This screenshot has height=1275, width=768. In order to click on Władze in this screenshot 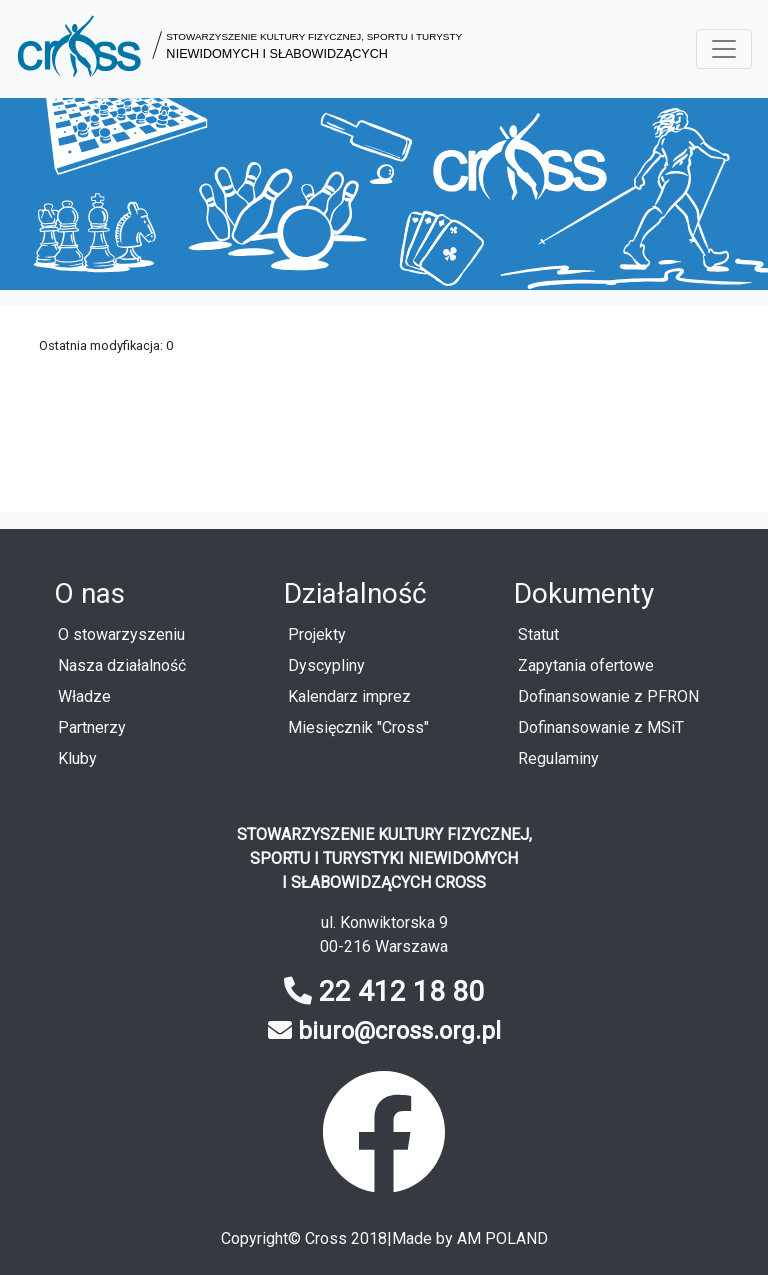, I will do `click(84, 696)`.